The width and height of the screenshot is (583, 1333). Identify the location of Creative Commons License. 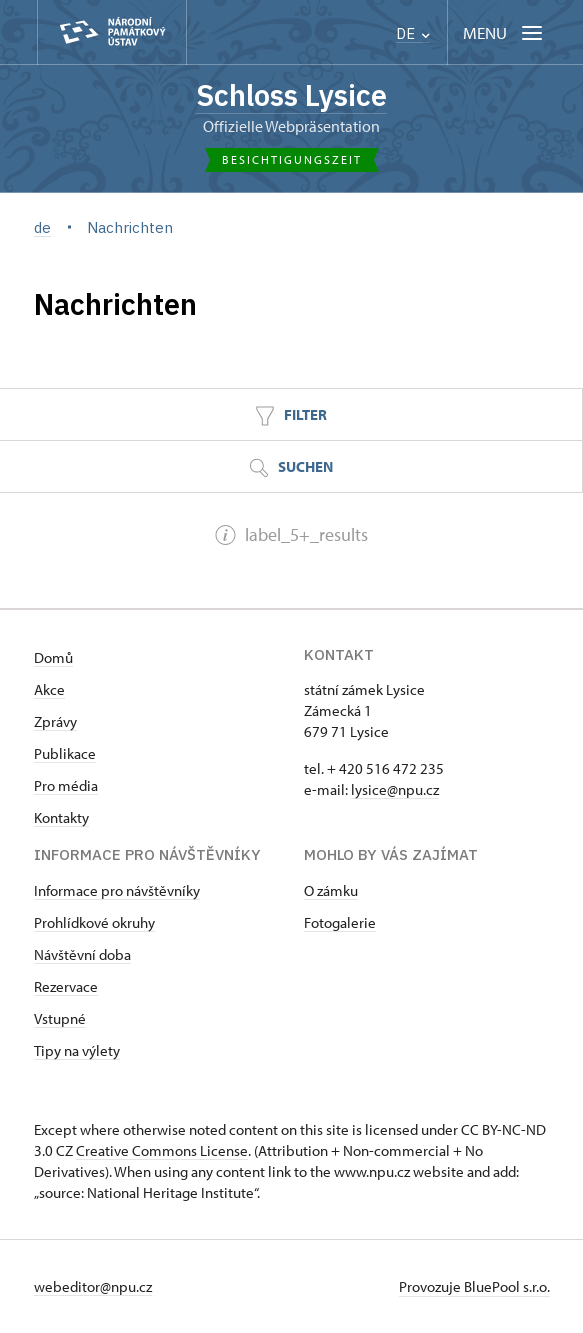
(162, 1150).